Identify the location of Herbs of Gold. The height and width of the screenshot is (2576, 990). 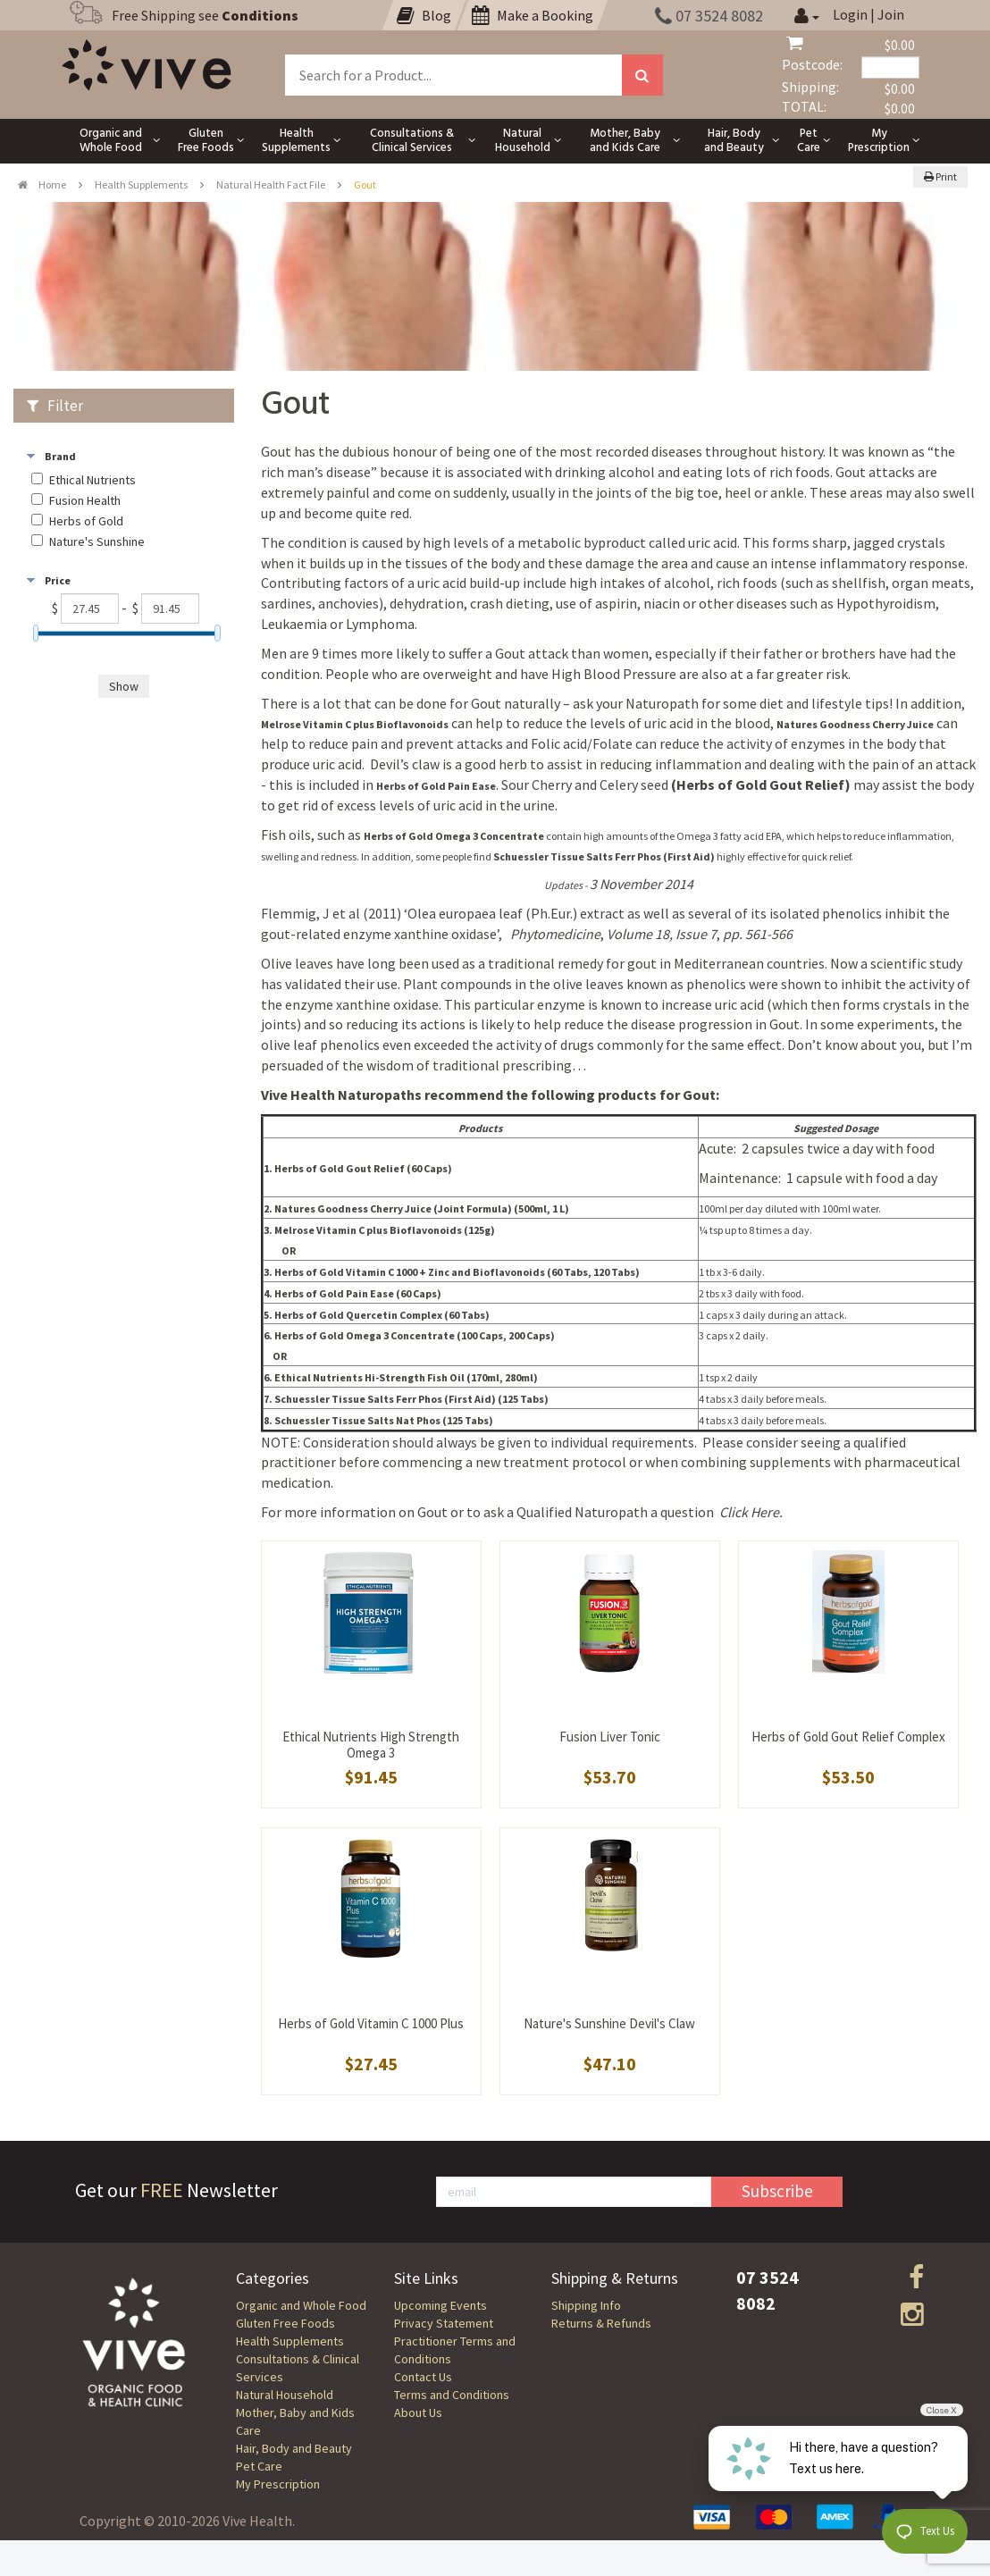
(86, 521).